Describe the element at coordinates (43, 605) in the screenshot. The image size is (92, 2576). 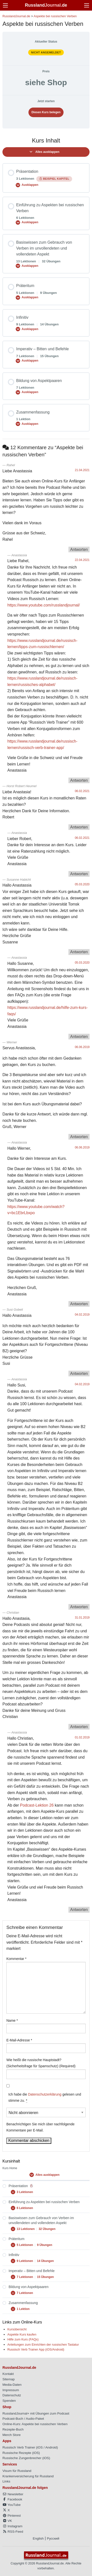
I see `https://www.youtube.com/russlandjournal/` at that location.